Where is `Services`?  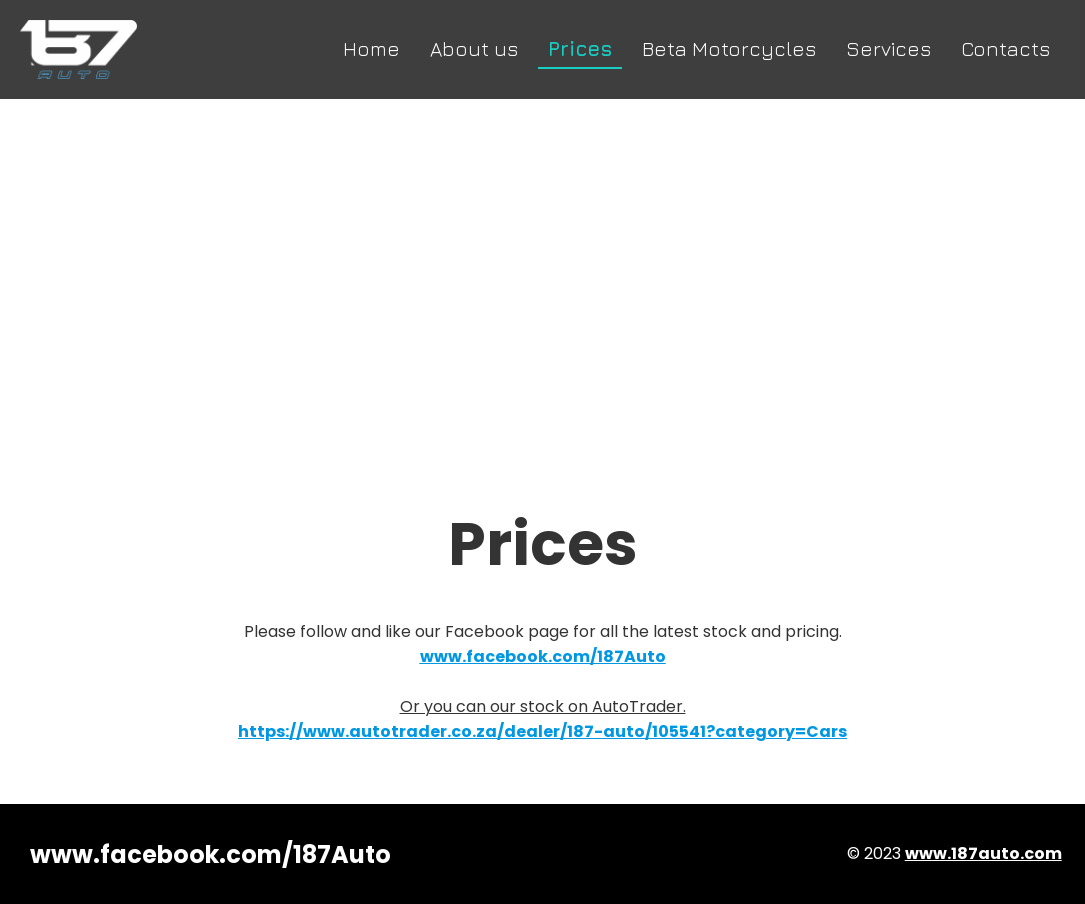
Services is located at coordinates (888, 48).